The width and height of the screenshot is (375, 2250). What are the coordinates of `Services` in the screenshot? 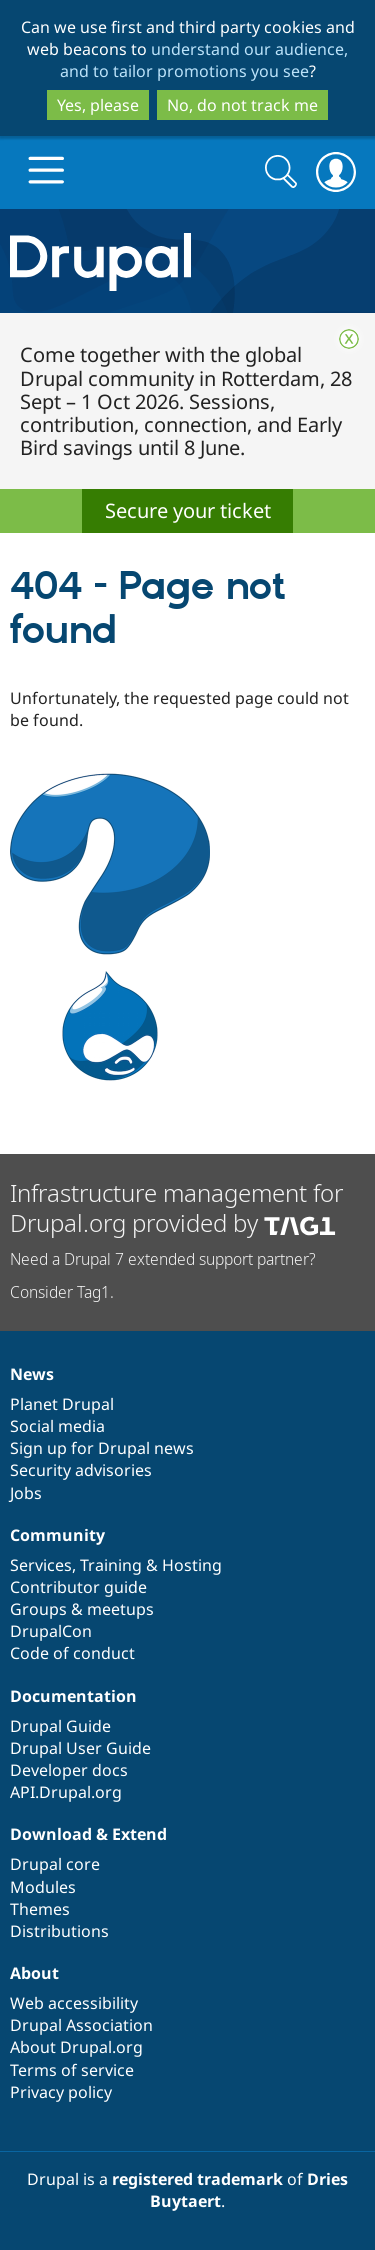 It's located at (41, 1565).